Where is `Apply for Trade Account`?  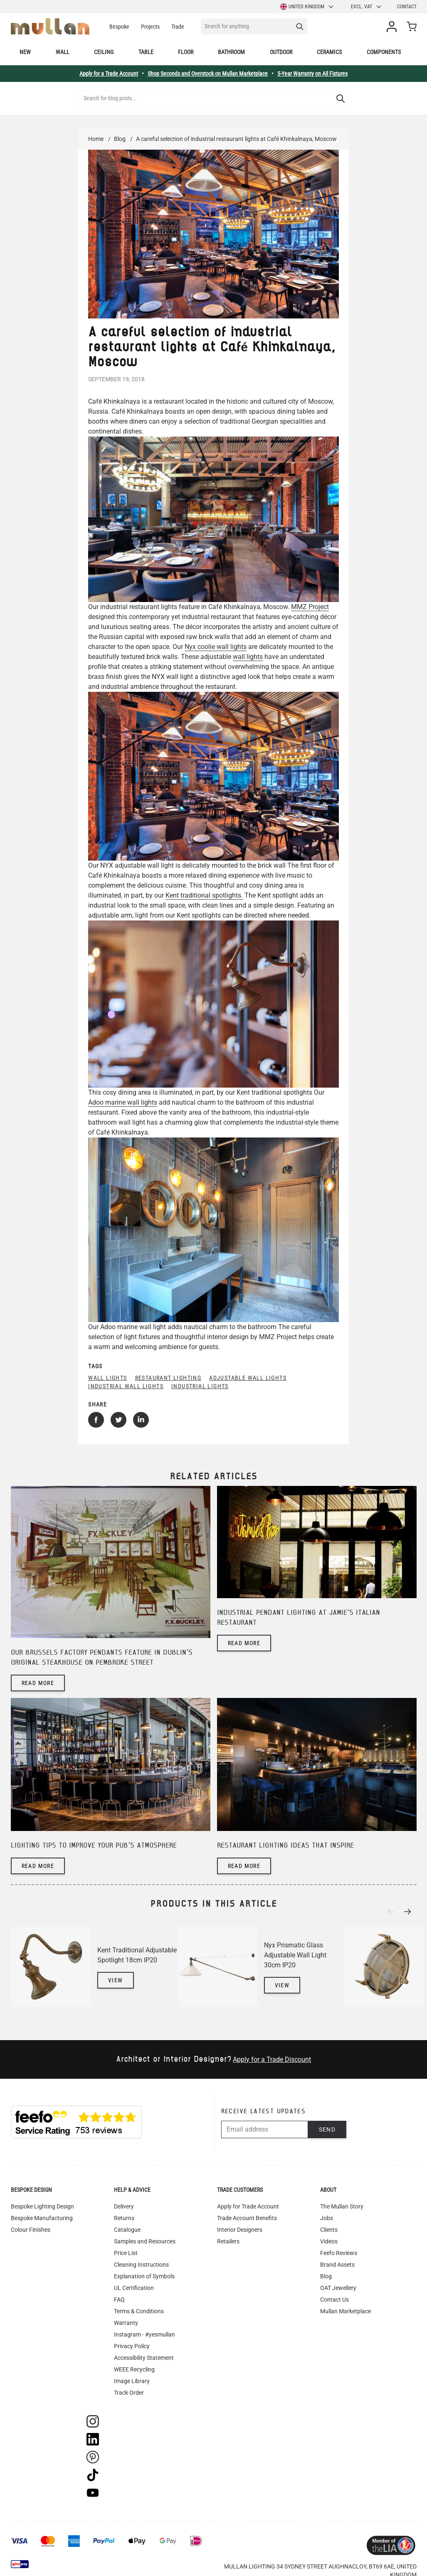
Apply for Trade Account is located at coordinates (248, 2206).